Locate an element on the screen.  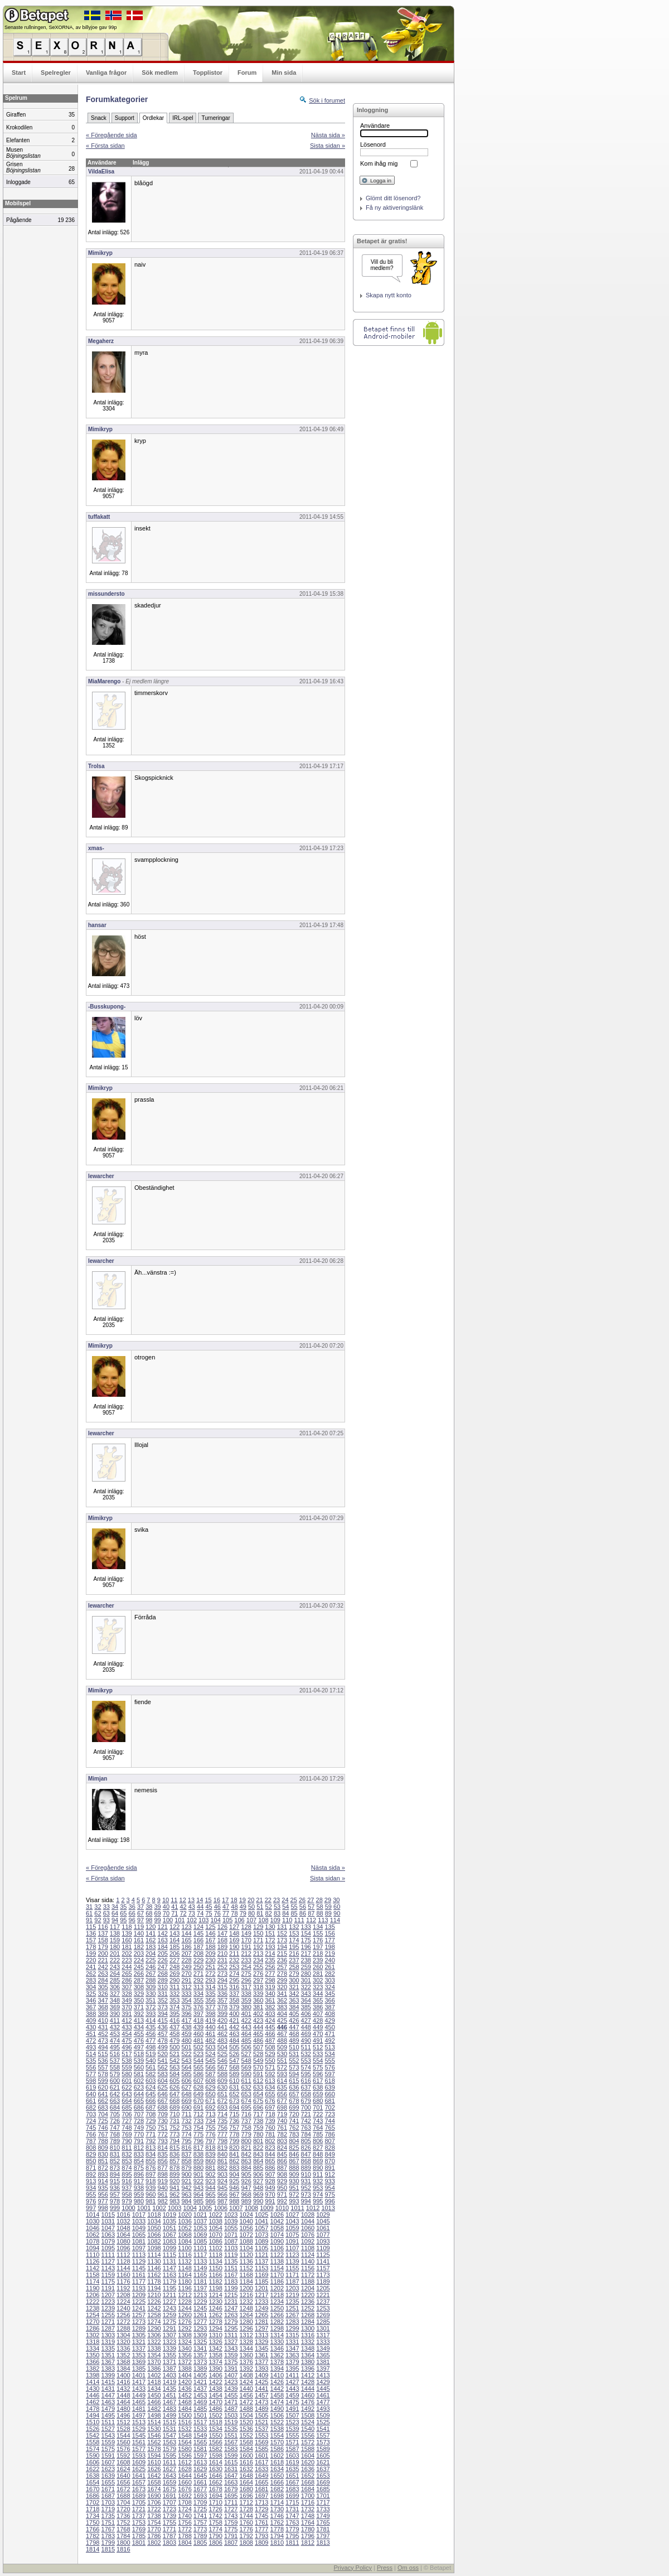
504 is located at coordinates (222, 2047).